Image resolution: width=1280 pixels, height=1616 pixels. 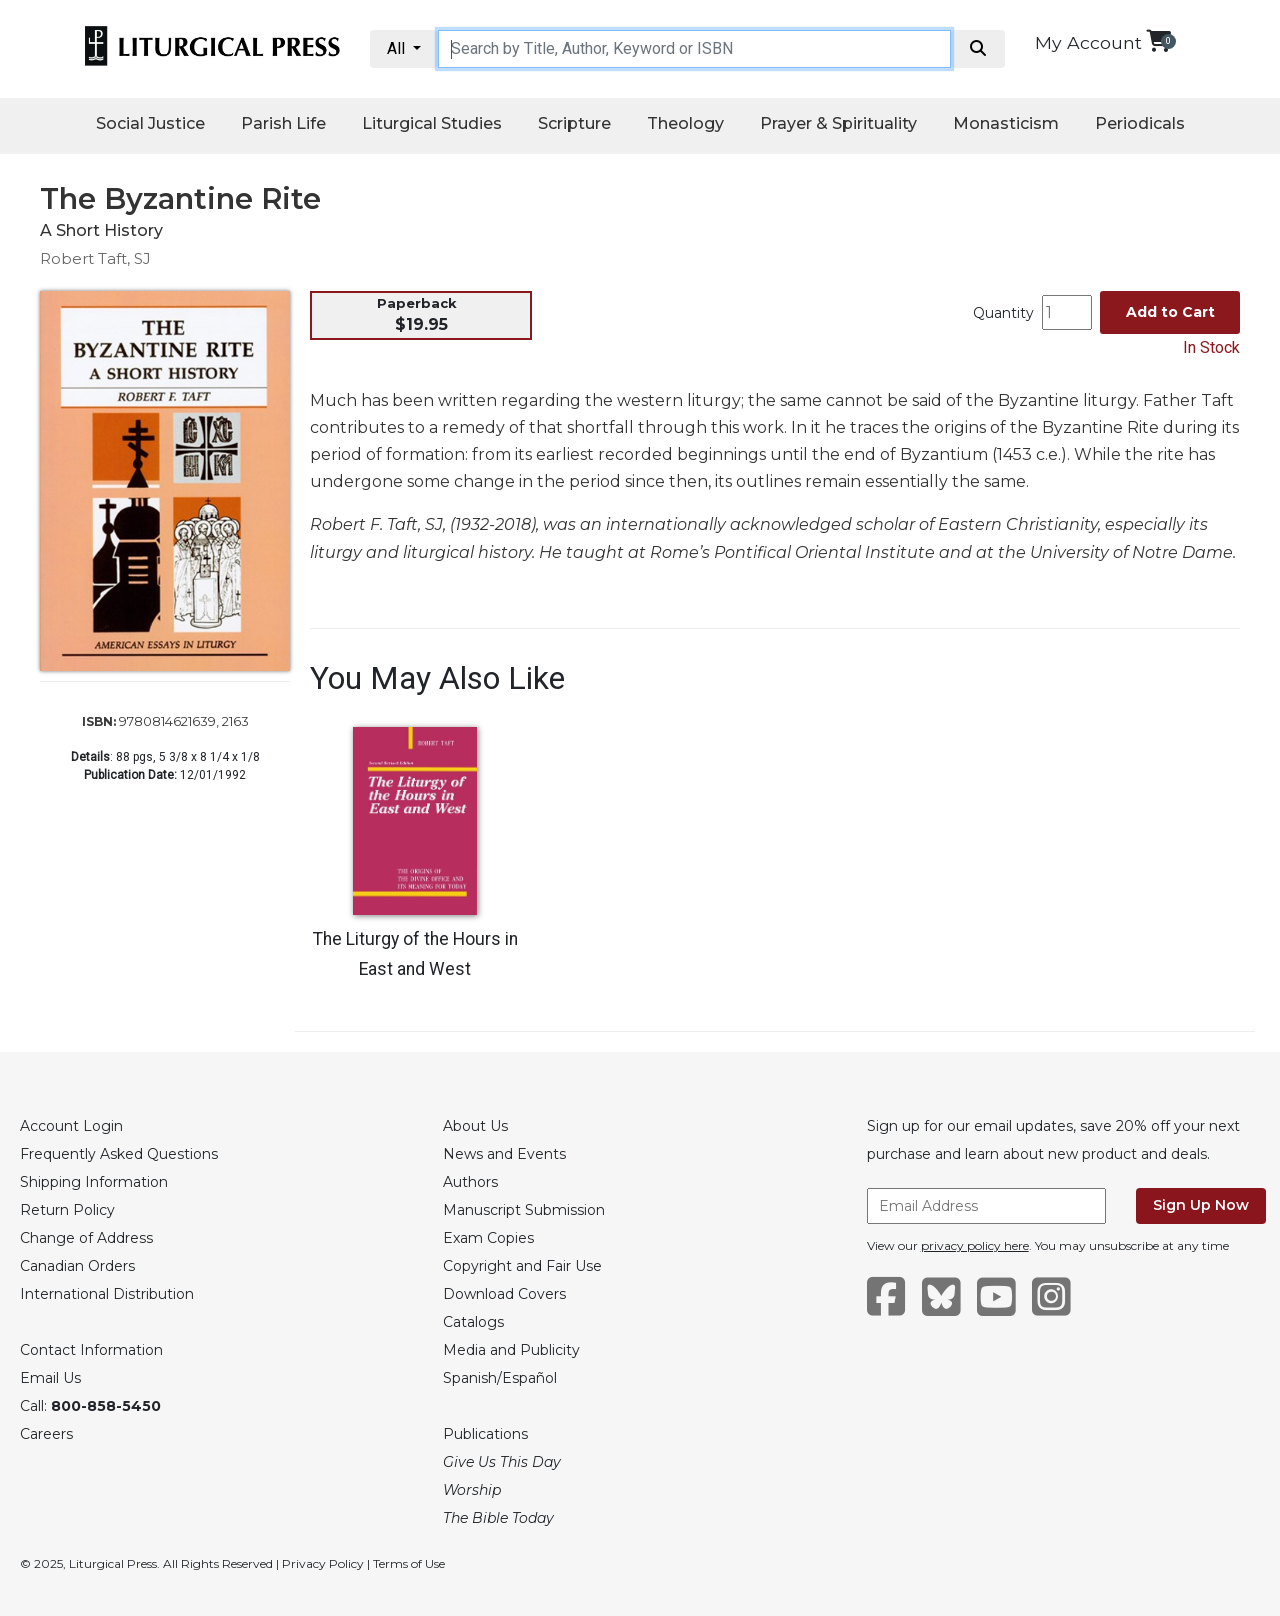 I want to click on Privacy Policy, so click(x=323, y=1563).